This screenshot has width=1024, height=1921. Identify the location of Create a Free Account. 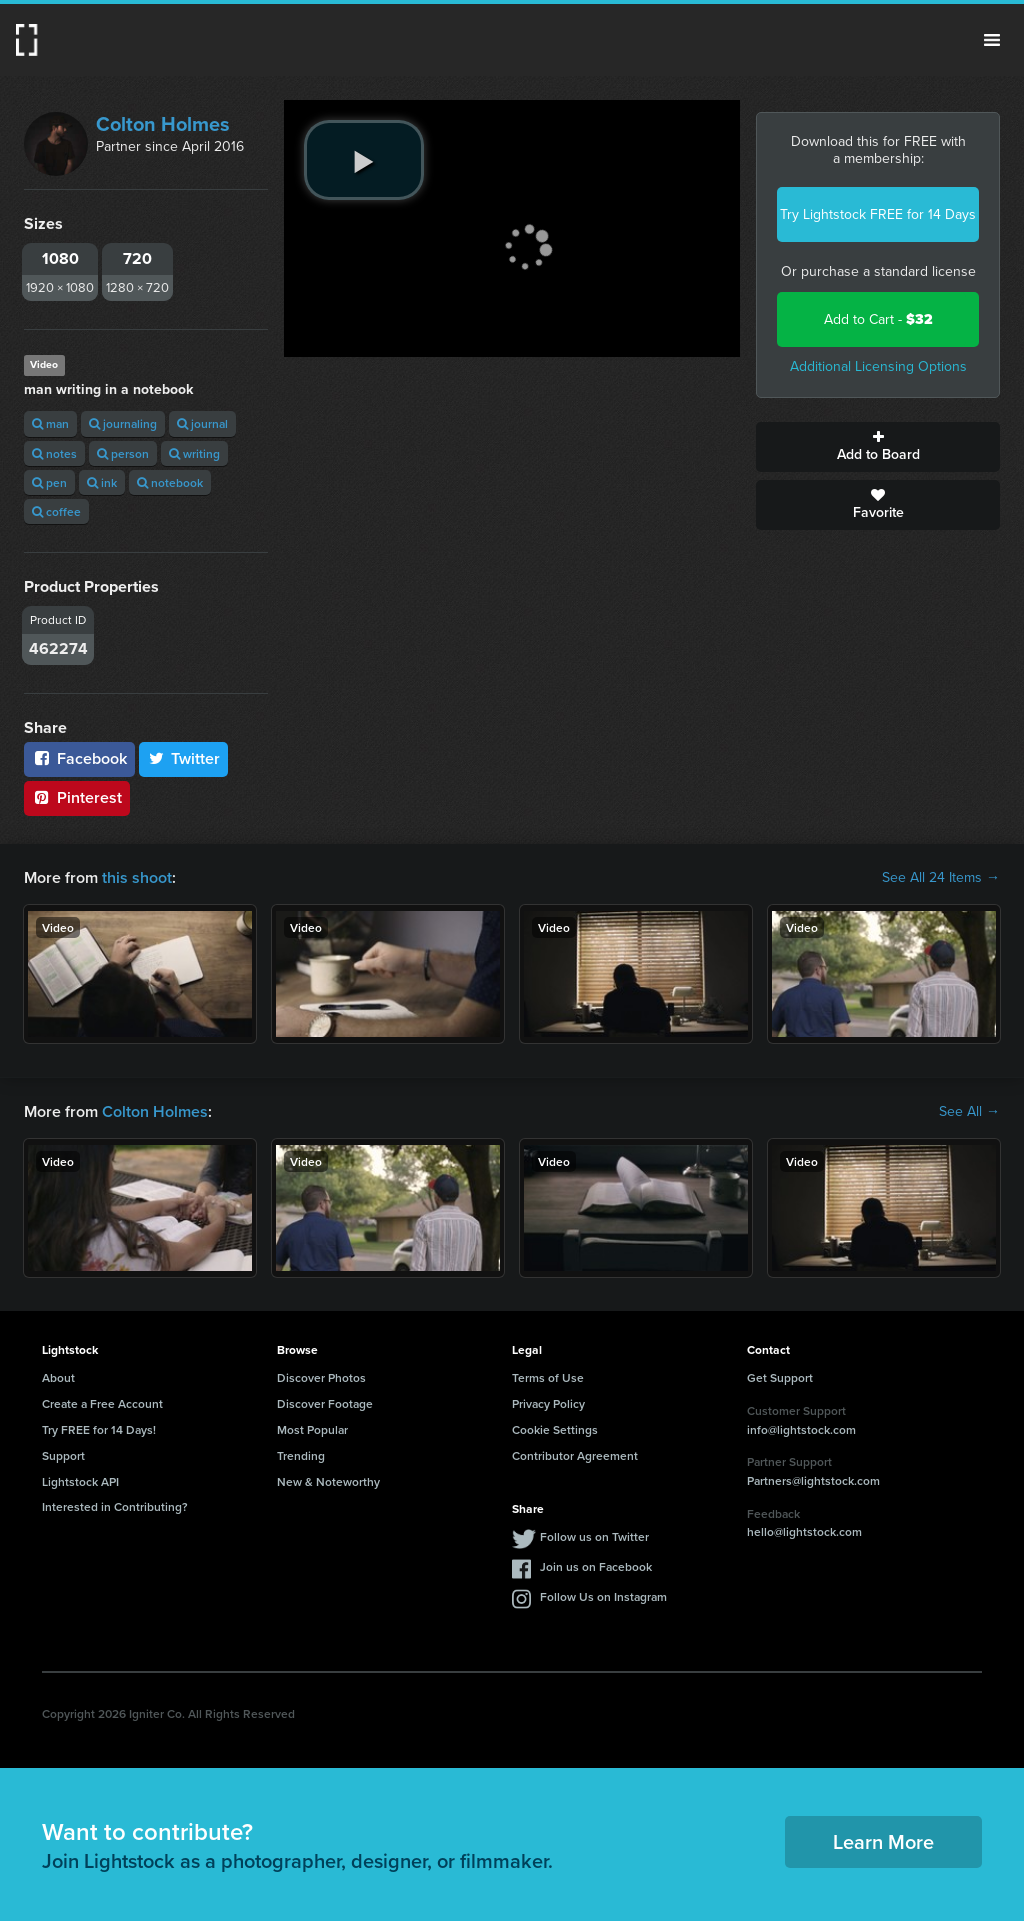
(102, 1403).